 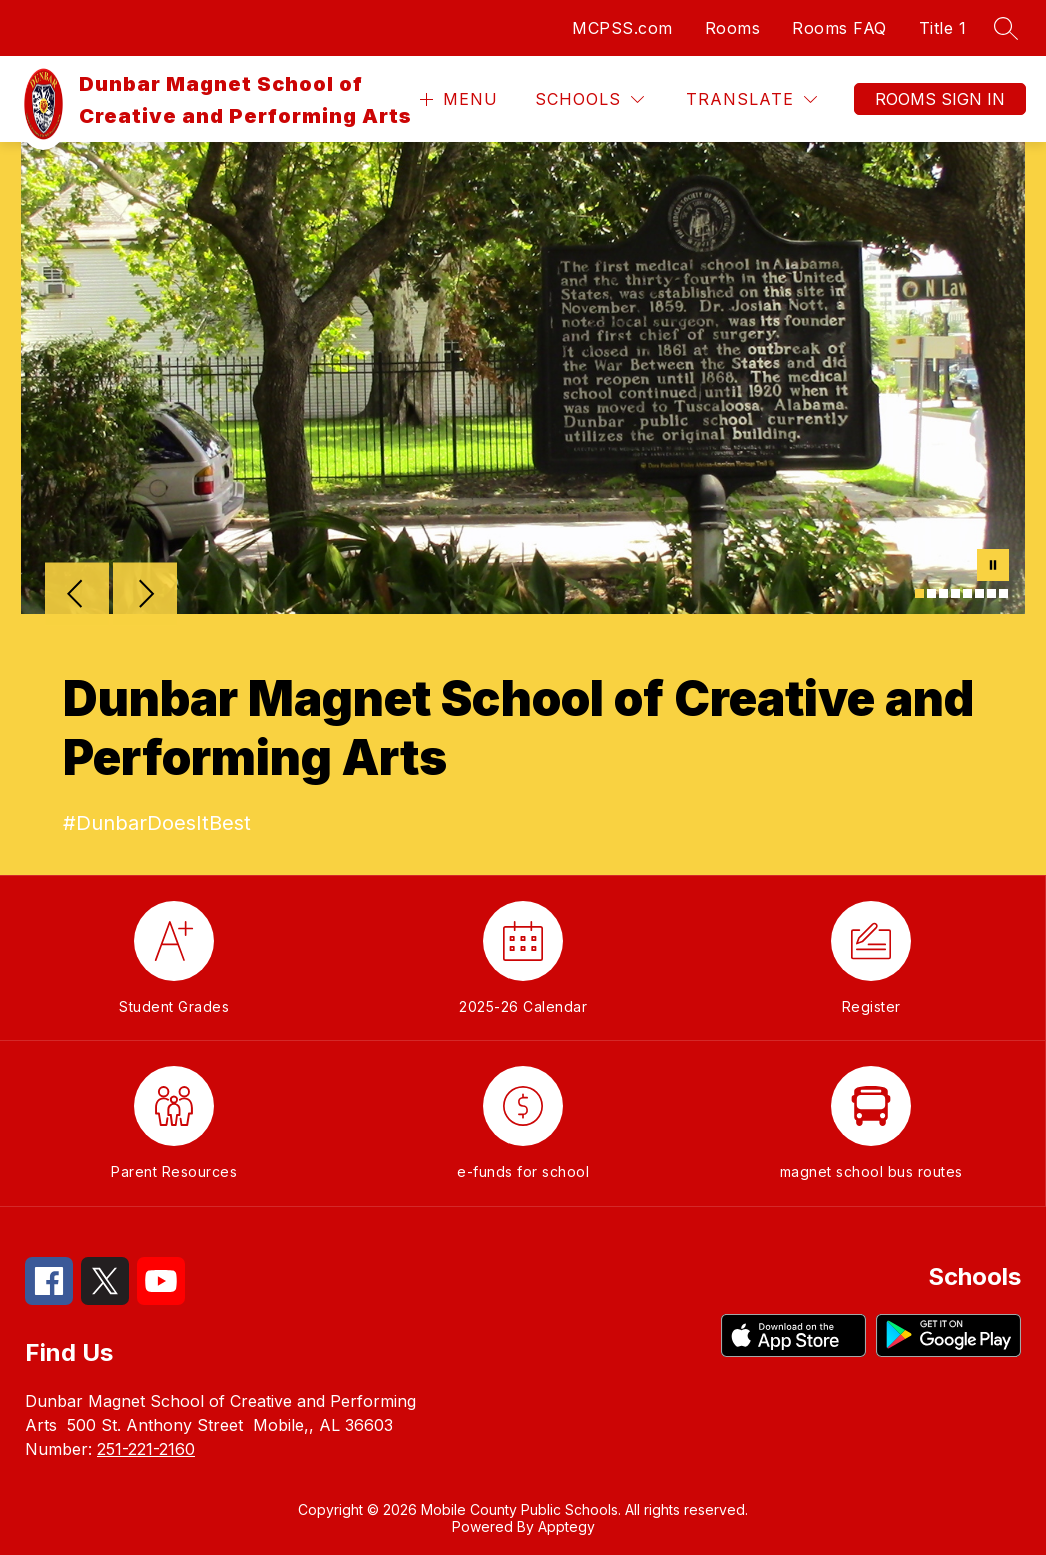 I want to click on [Image 2], so click(x=931, y=593).